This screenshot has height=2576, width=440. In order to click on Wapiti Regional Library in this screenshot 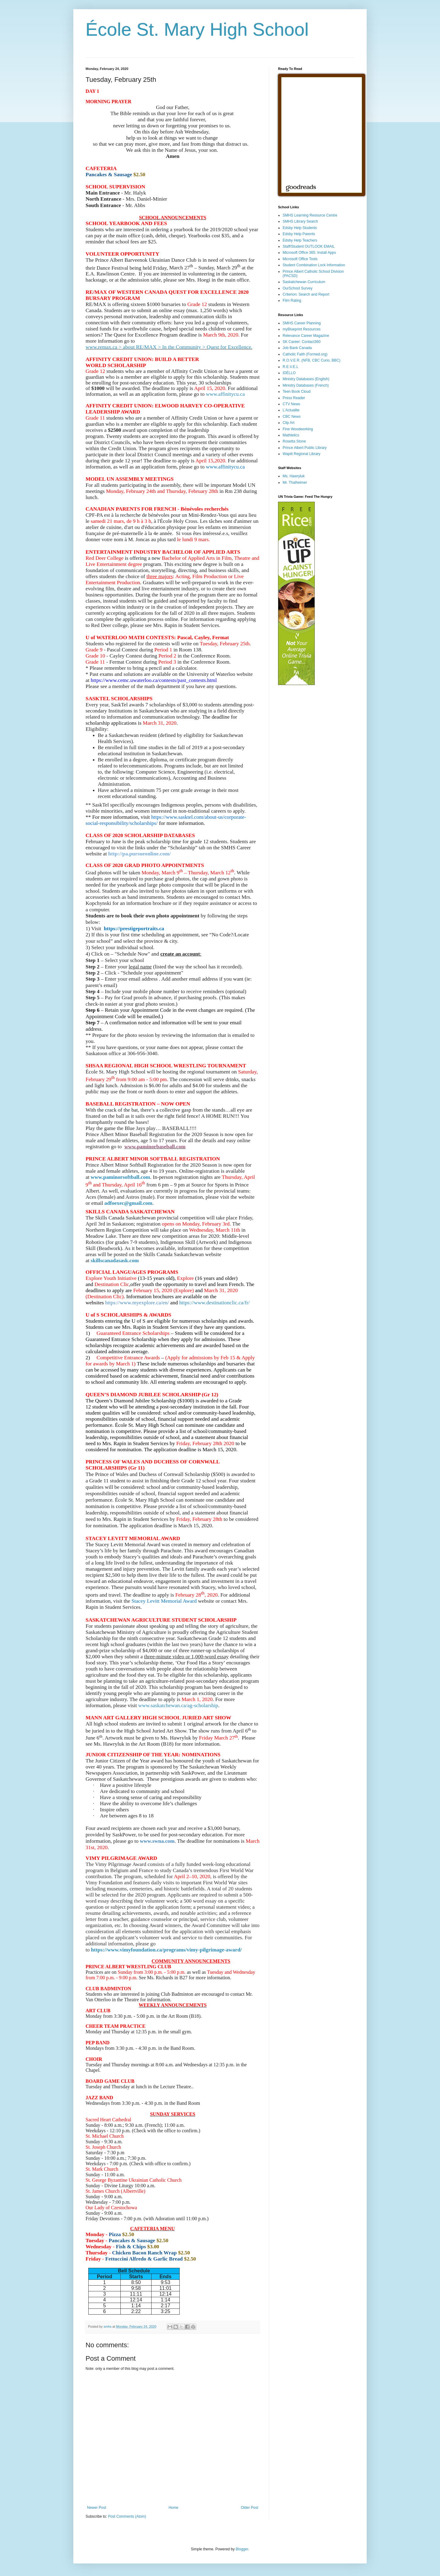, I will do `click(302, 454)`.